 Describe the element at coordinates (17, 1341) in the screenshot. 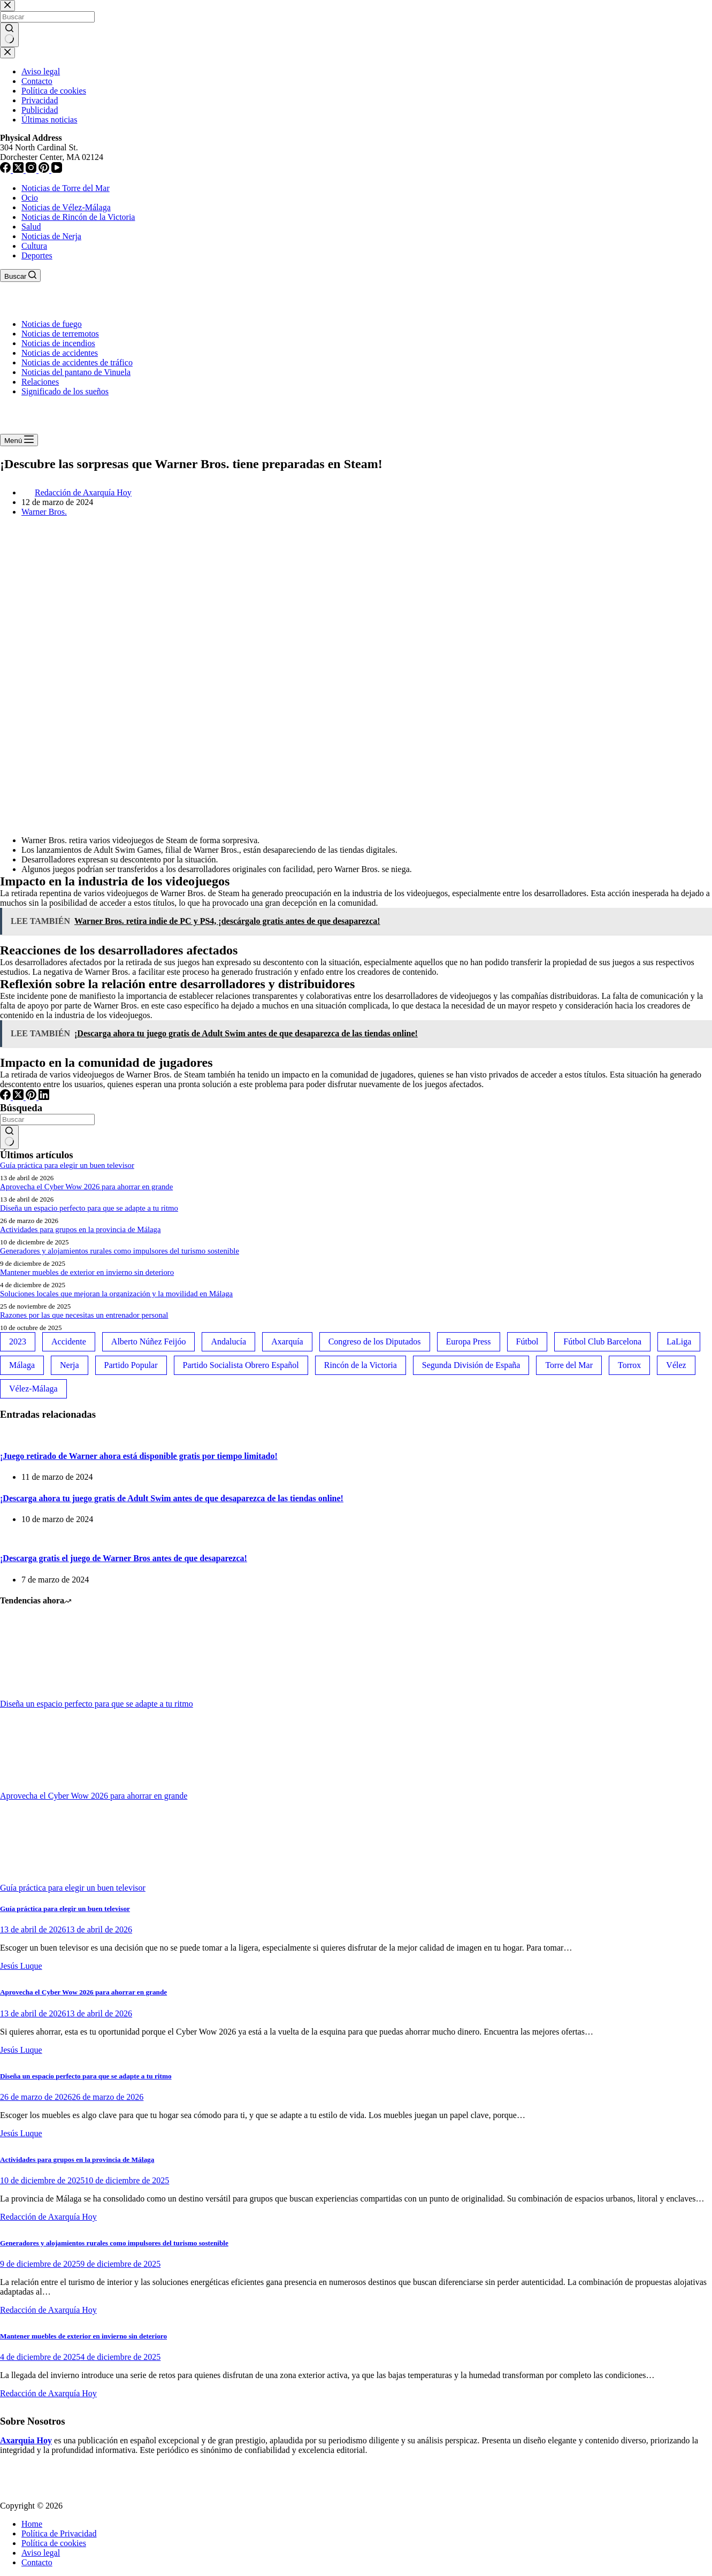

I see `2023 [2023 (78 elementos)]` at that location.